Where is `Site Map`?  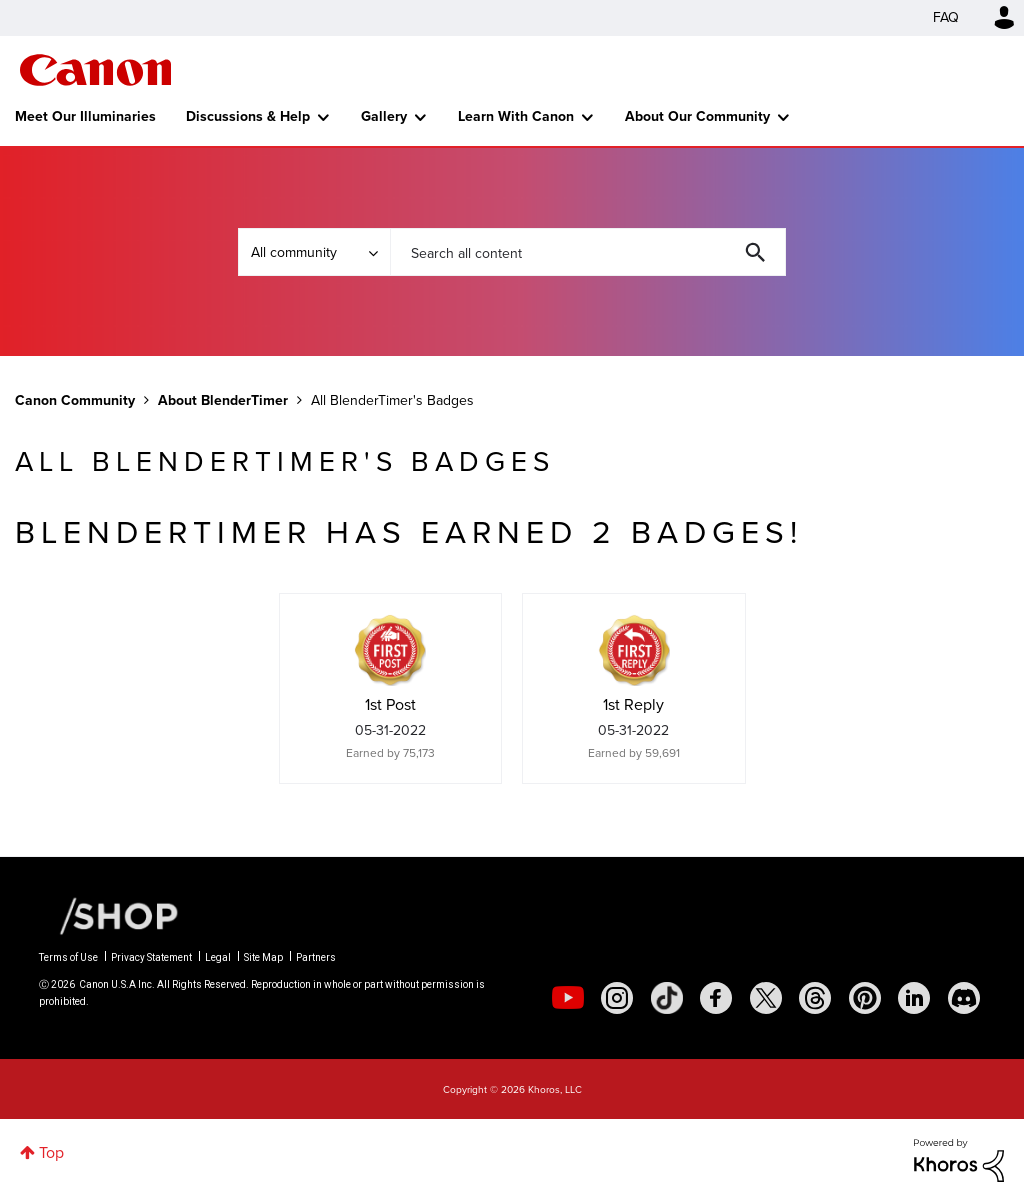 Site Map is located at coordinates (263, 957).